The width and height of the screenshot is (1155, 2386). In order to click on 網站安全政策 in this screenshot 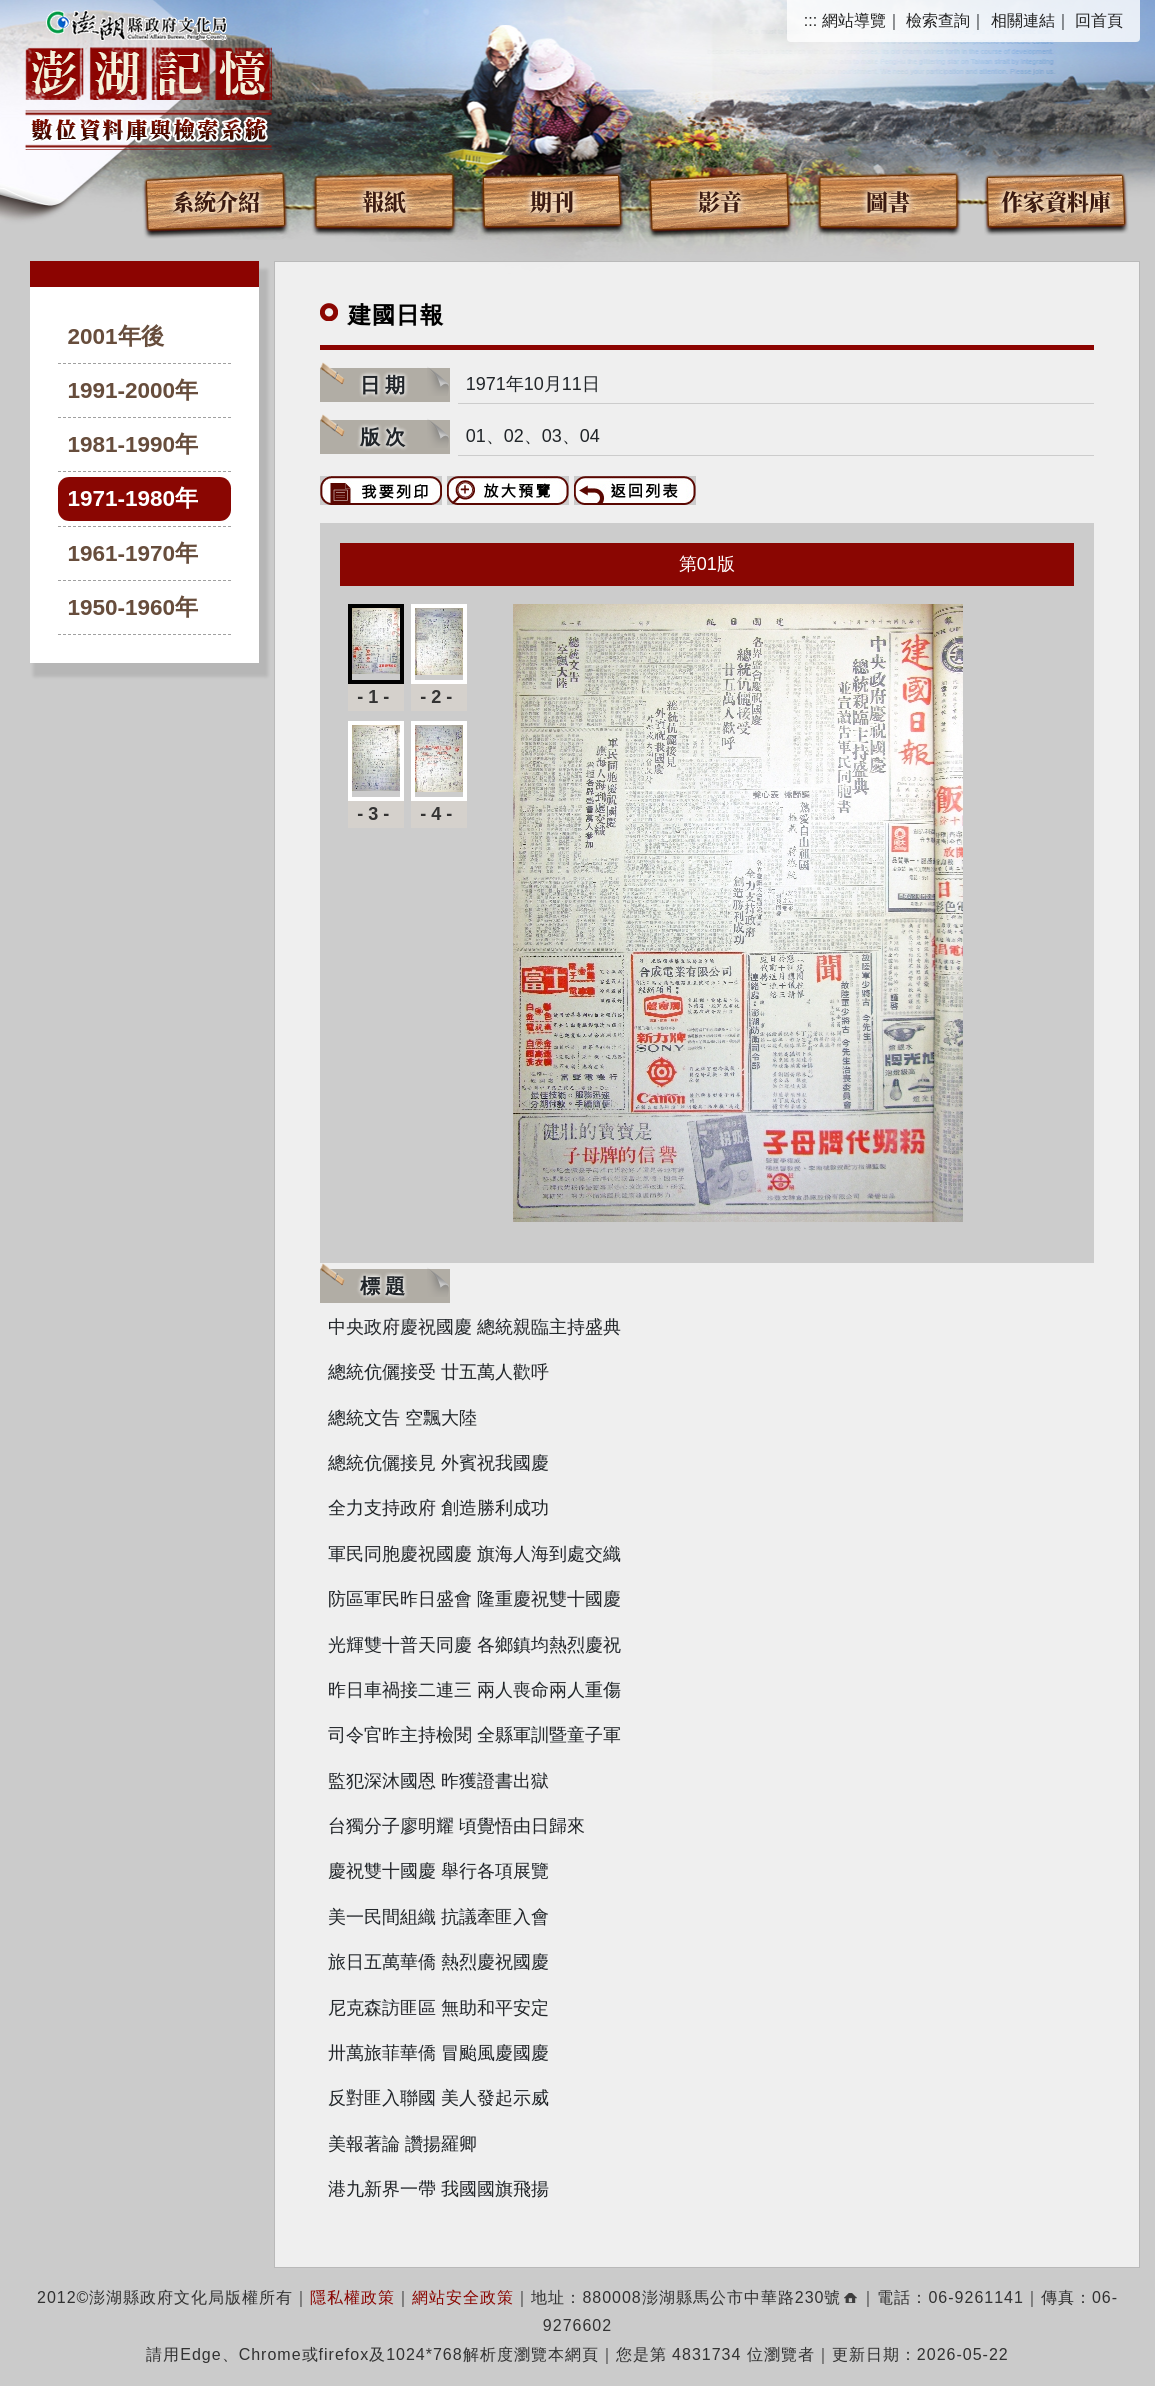, I will do `click(463, 2297)`.